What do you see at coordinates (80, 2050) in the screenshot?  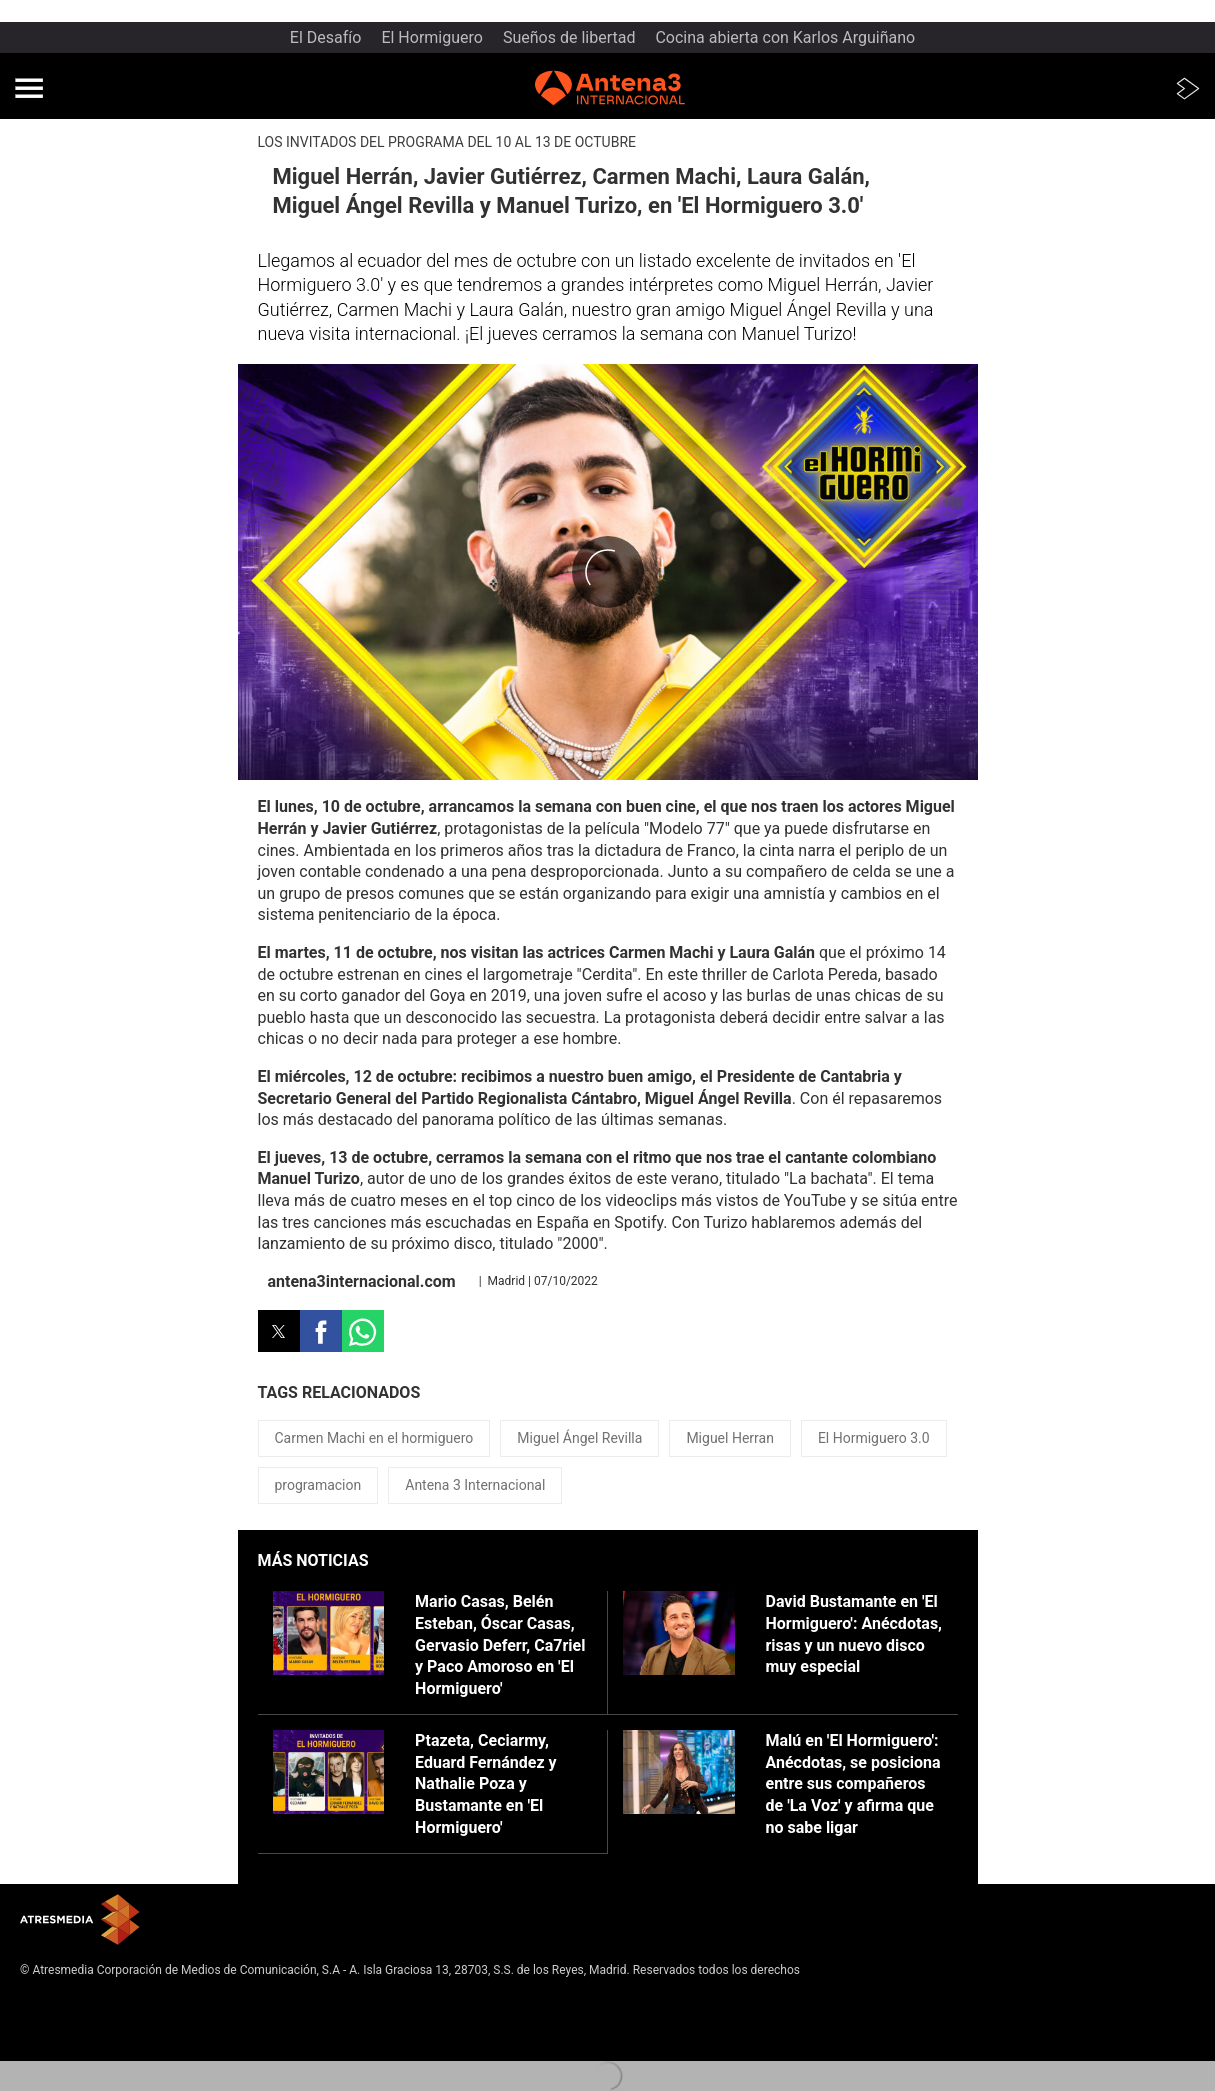 I see `Cond. de participación` at bounding box center [80, 2050].